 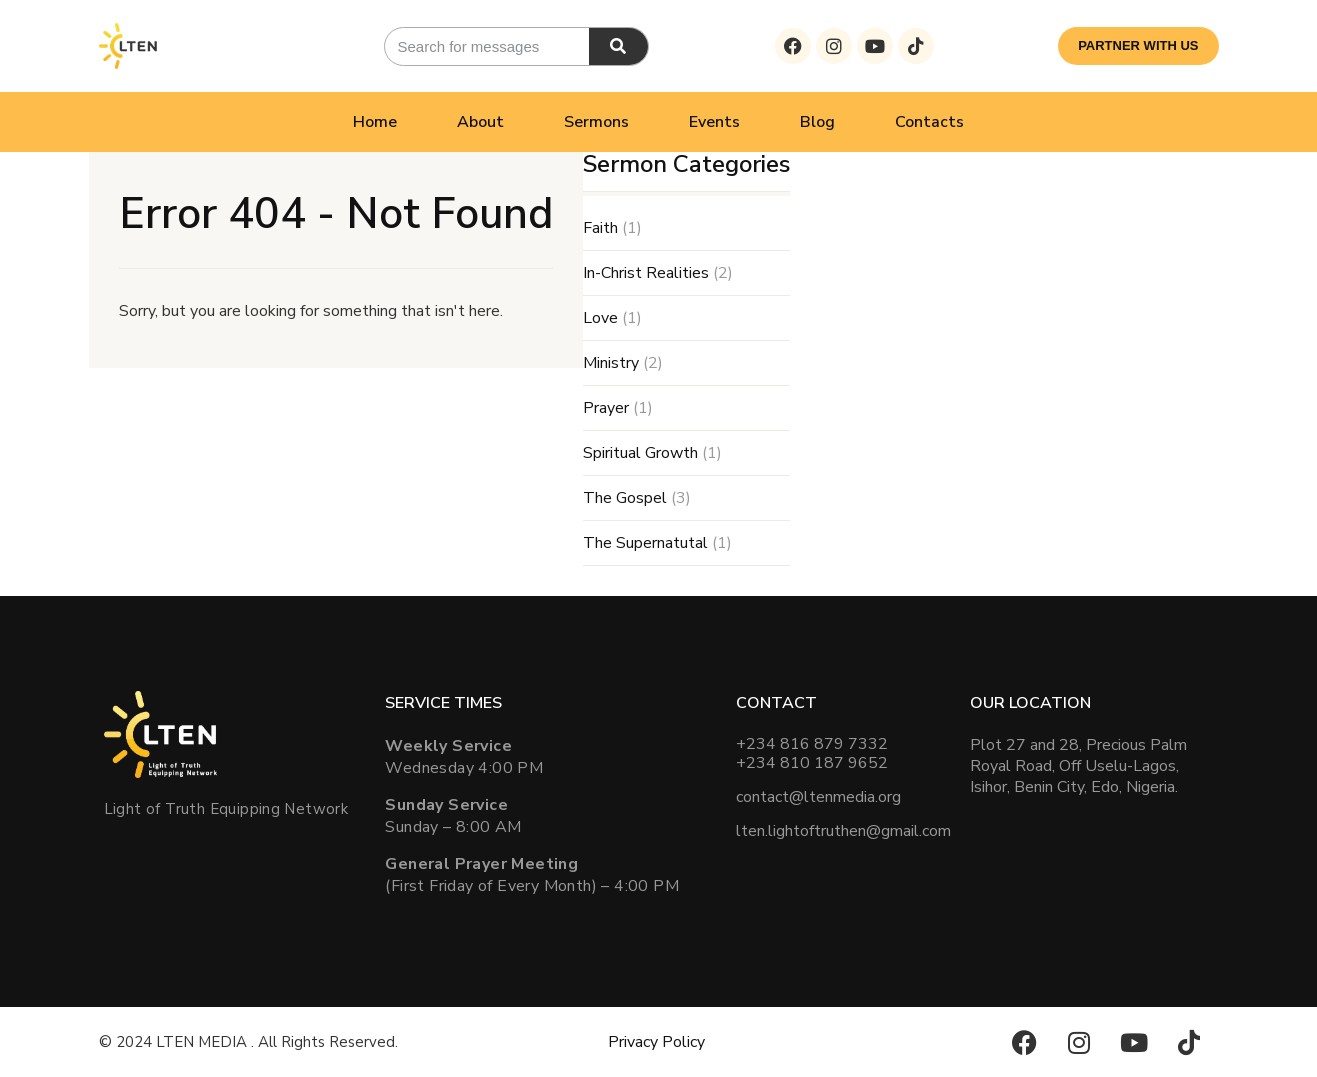 I want to click on Prayer, so click(x=606, y=408).